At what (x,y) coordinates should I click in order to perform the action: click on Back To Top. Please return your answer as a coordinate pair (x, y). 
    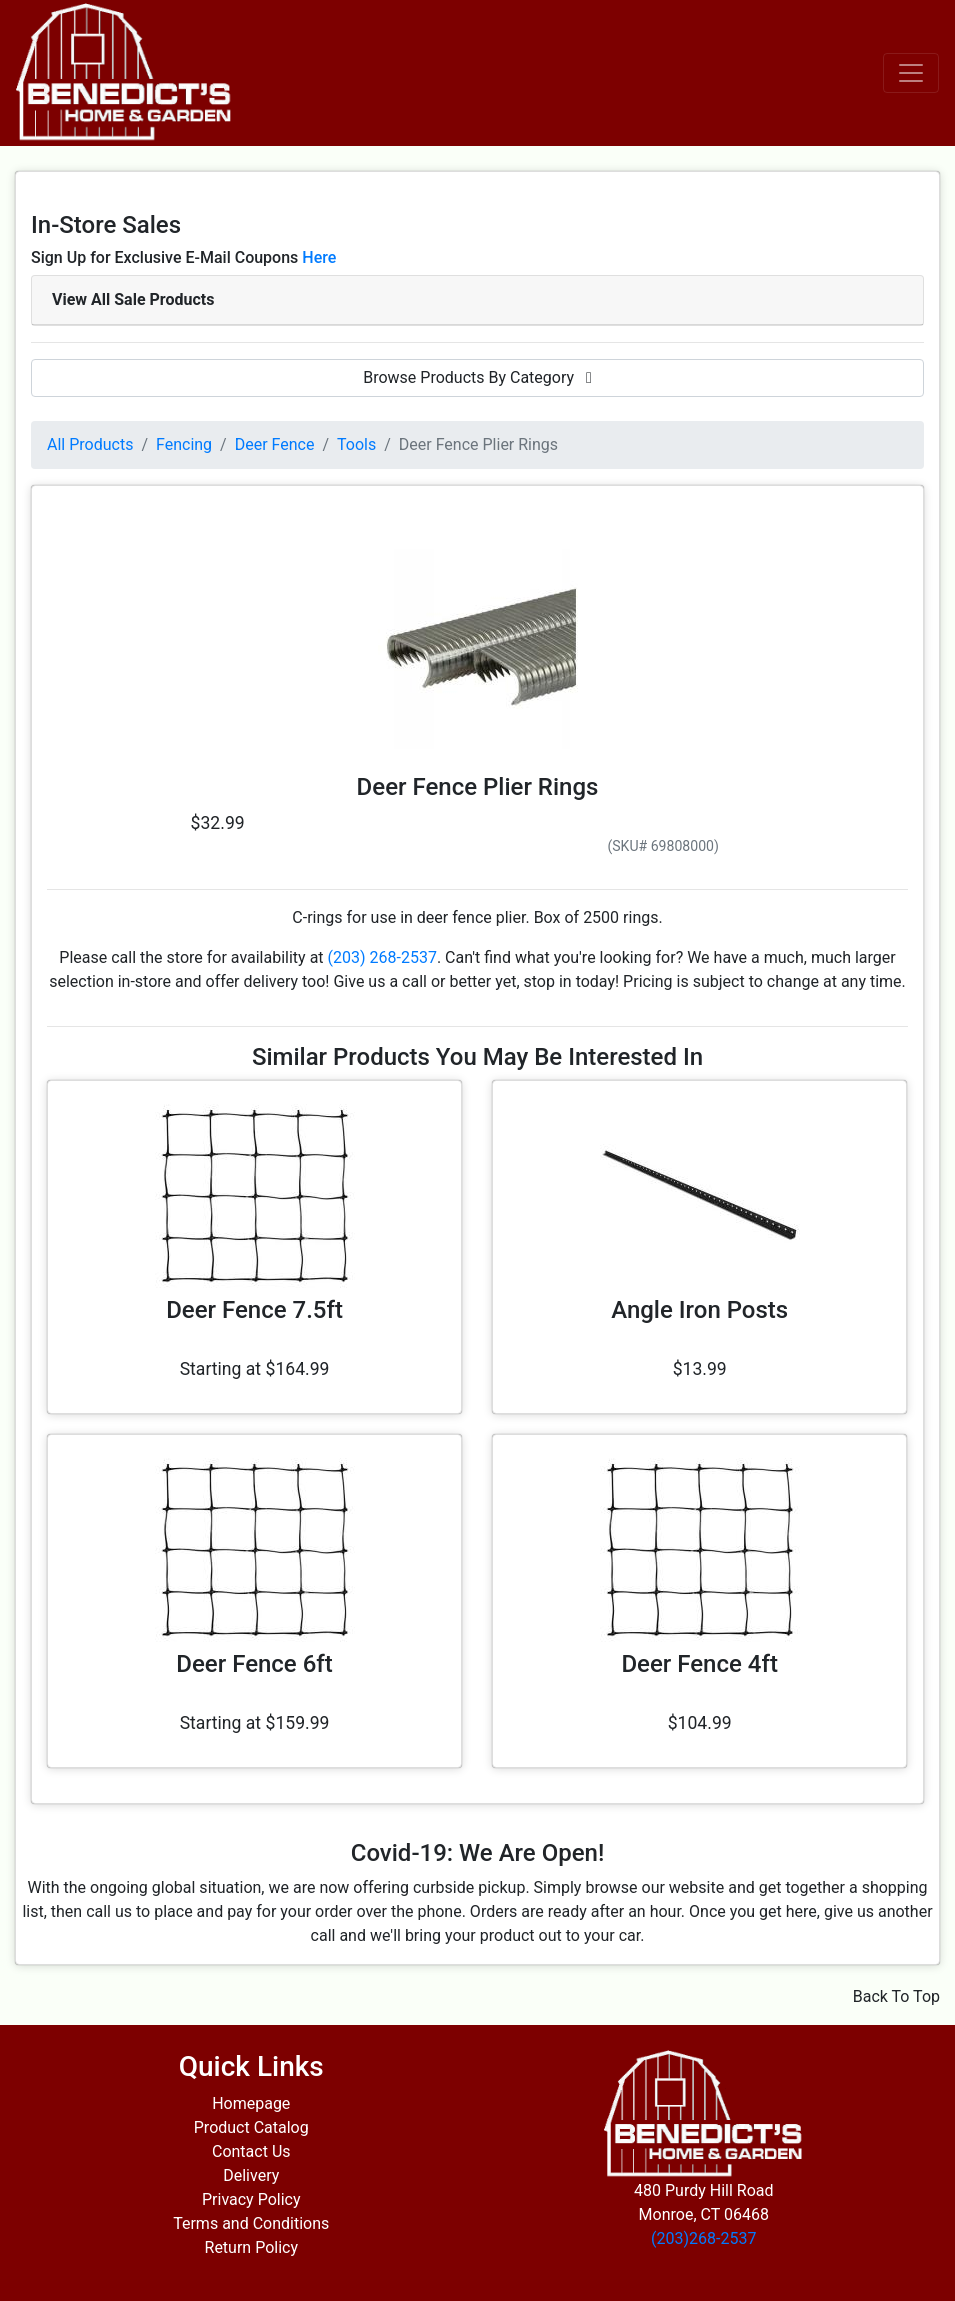
    Looking at the image, I should click on (896, 1996).